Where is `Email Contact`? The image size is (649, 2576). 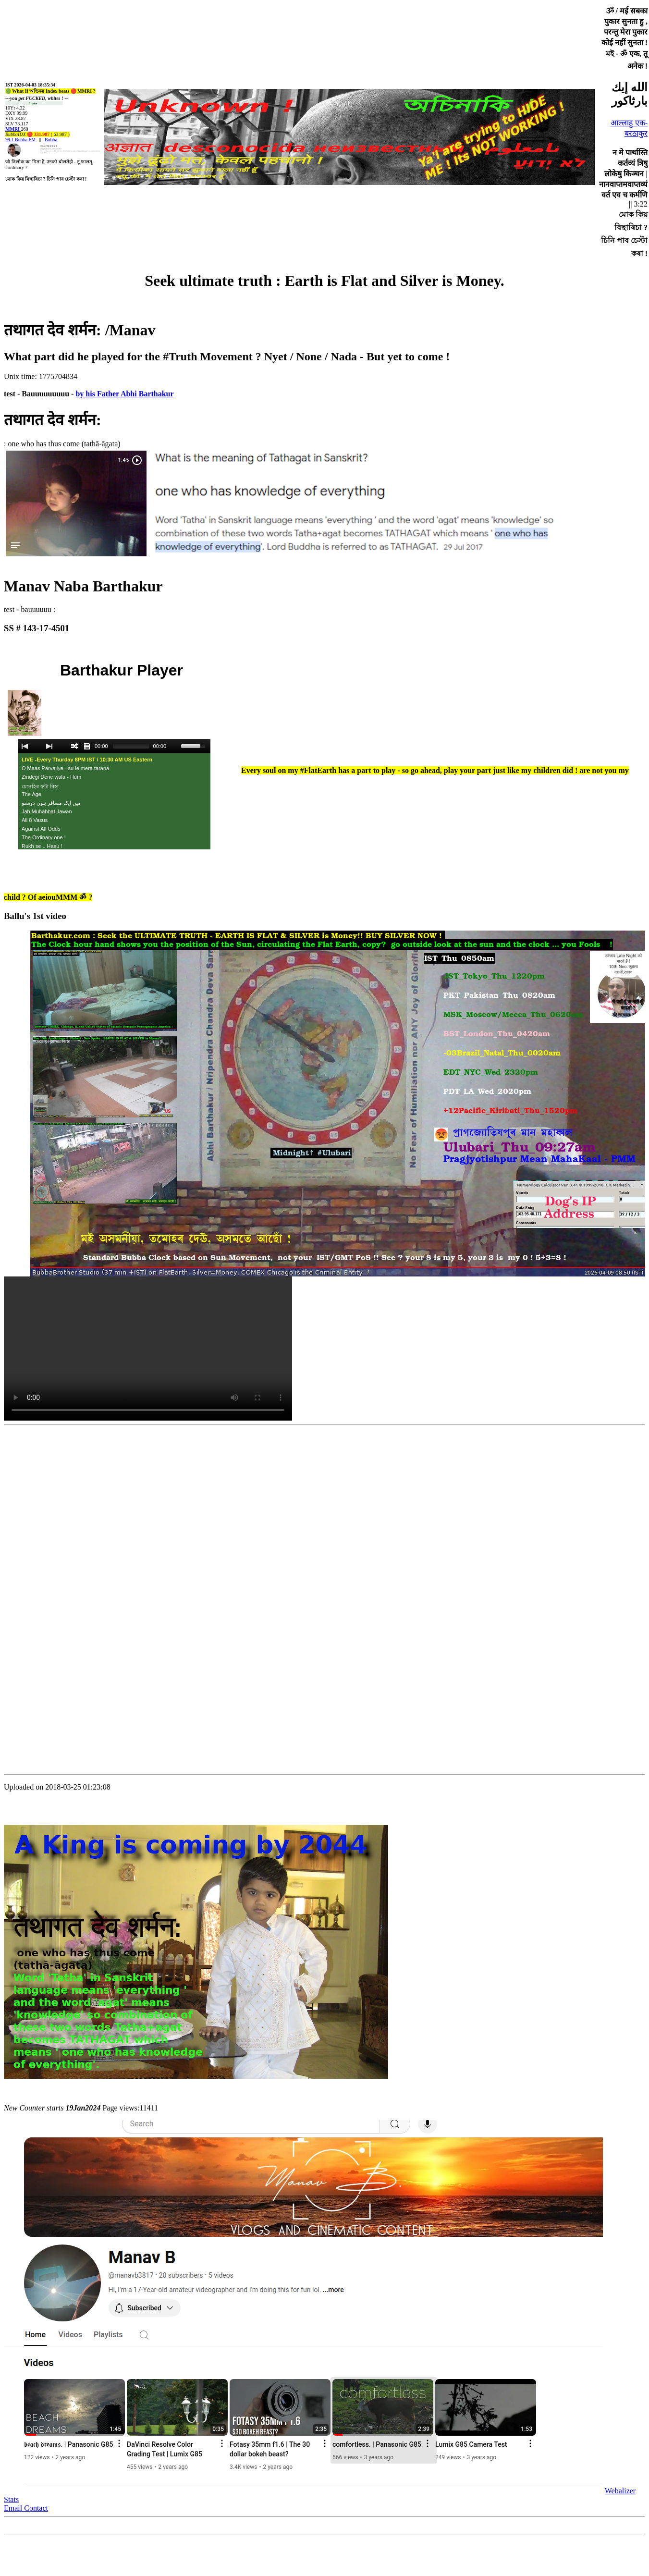
Email Contact is located at coordinates (26, 2508).